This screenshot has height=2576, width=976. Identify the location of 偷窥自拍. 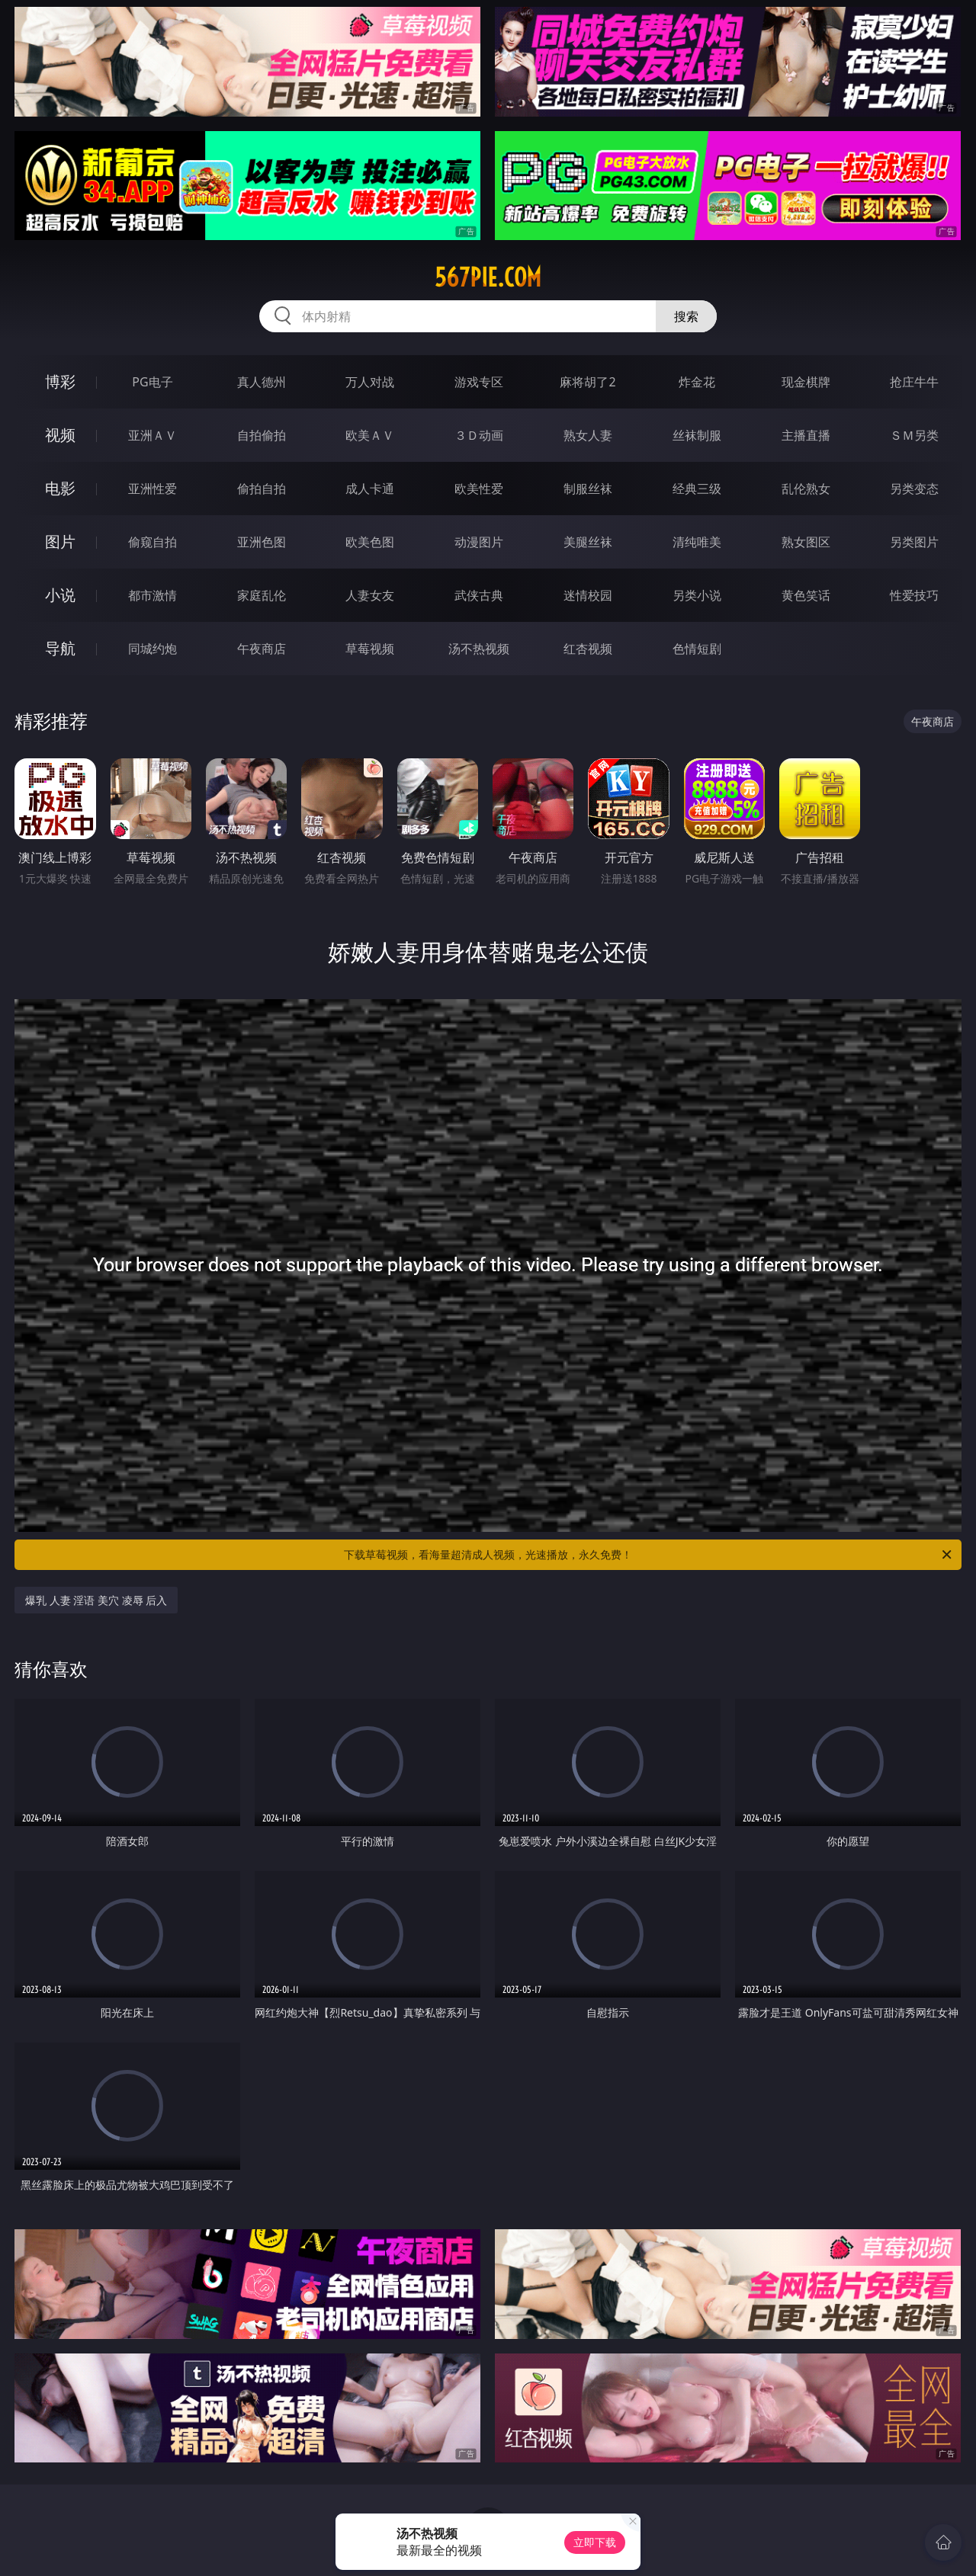
(152, 541).